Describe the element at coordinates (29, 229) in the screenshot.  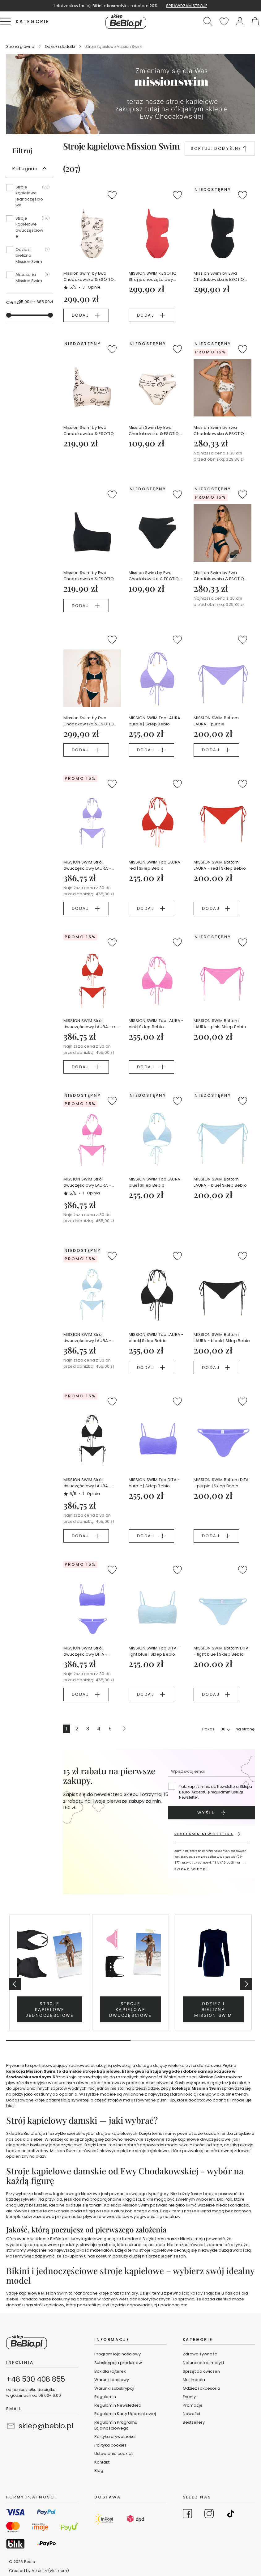
I see `[Stroje kąpielowe dwuczęściowe]` at that location.